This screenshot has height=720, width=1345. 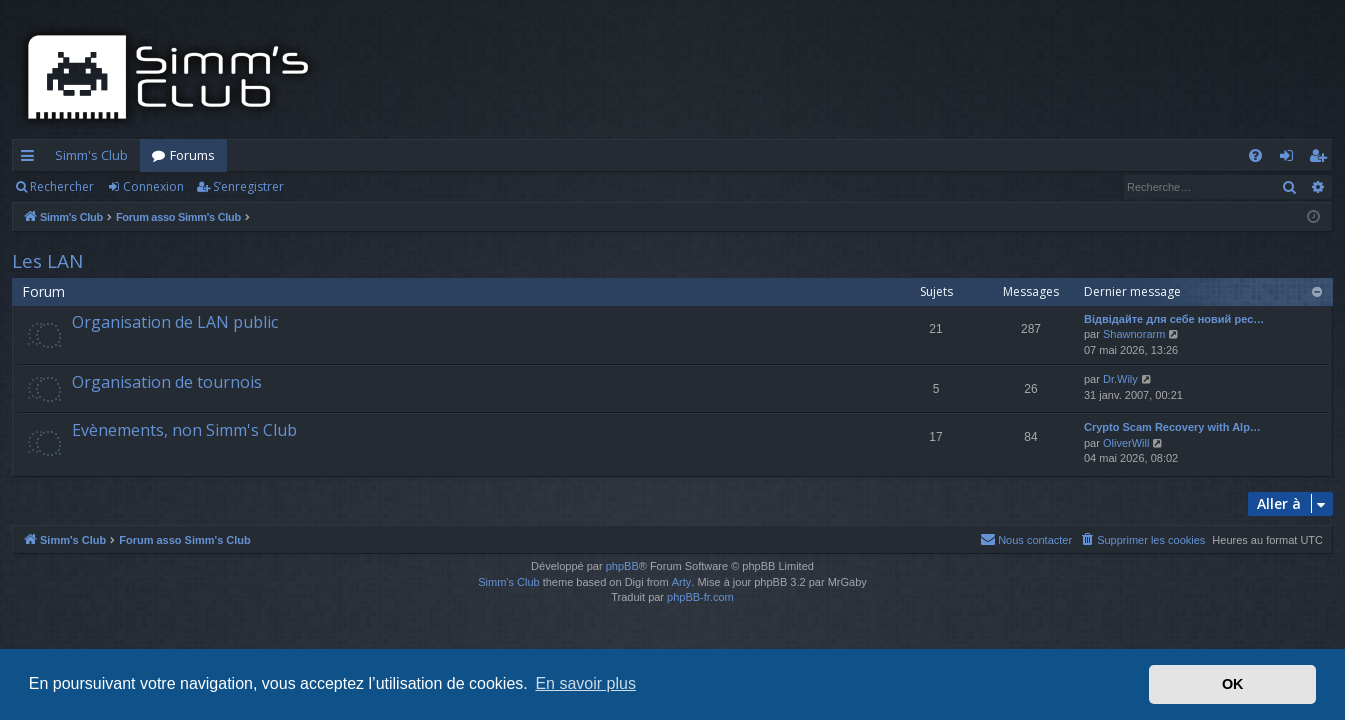 What do you see at coordinates (248, 186) in the screenshot?
I see `S’enregistrer` at bounding box center [248, 186].